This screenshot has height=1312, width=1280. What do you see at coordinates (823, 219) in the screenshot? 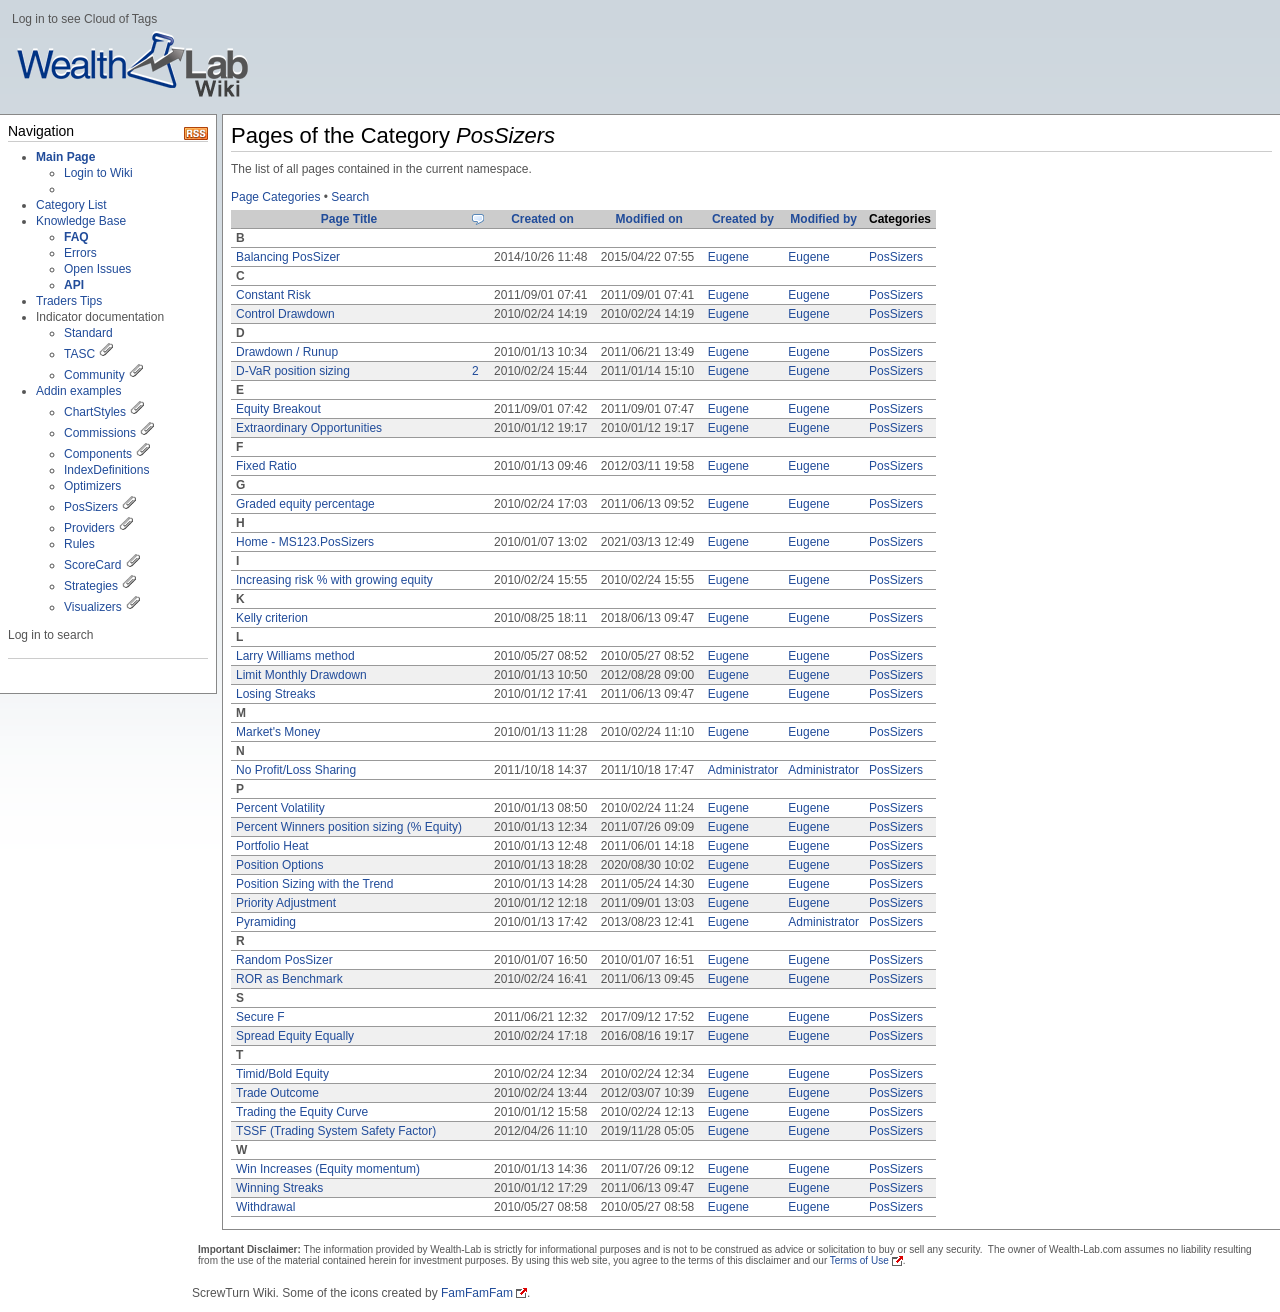
I see `Modified by` at bounding box center [823, 219].